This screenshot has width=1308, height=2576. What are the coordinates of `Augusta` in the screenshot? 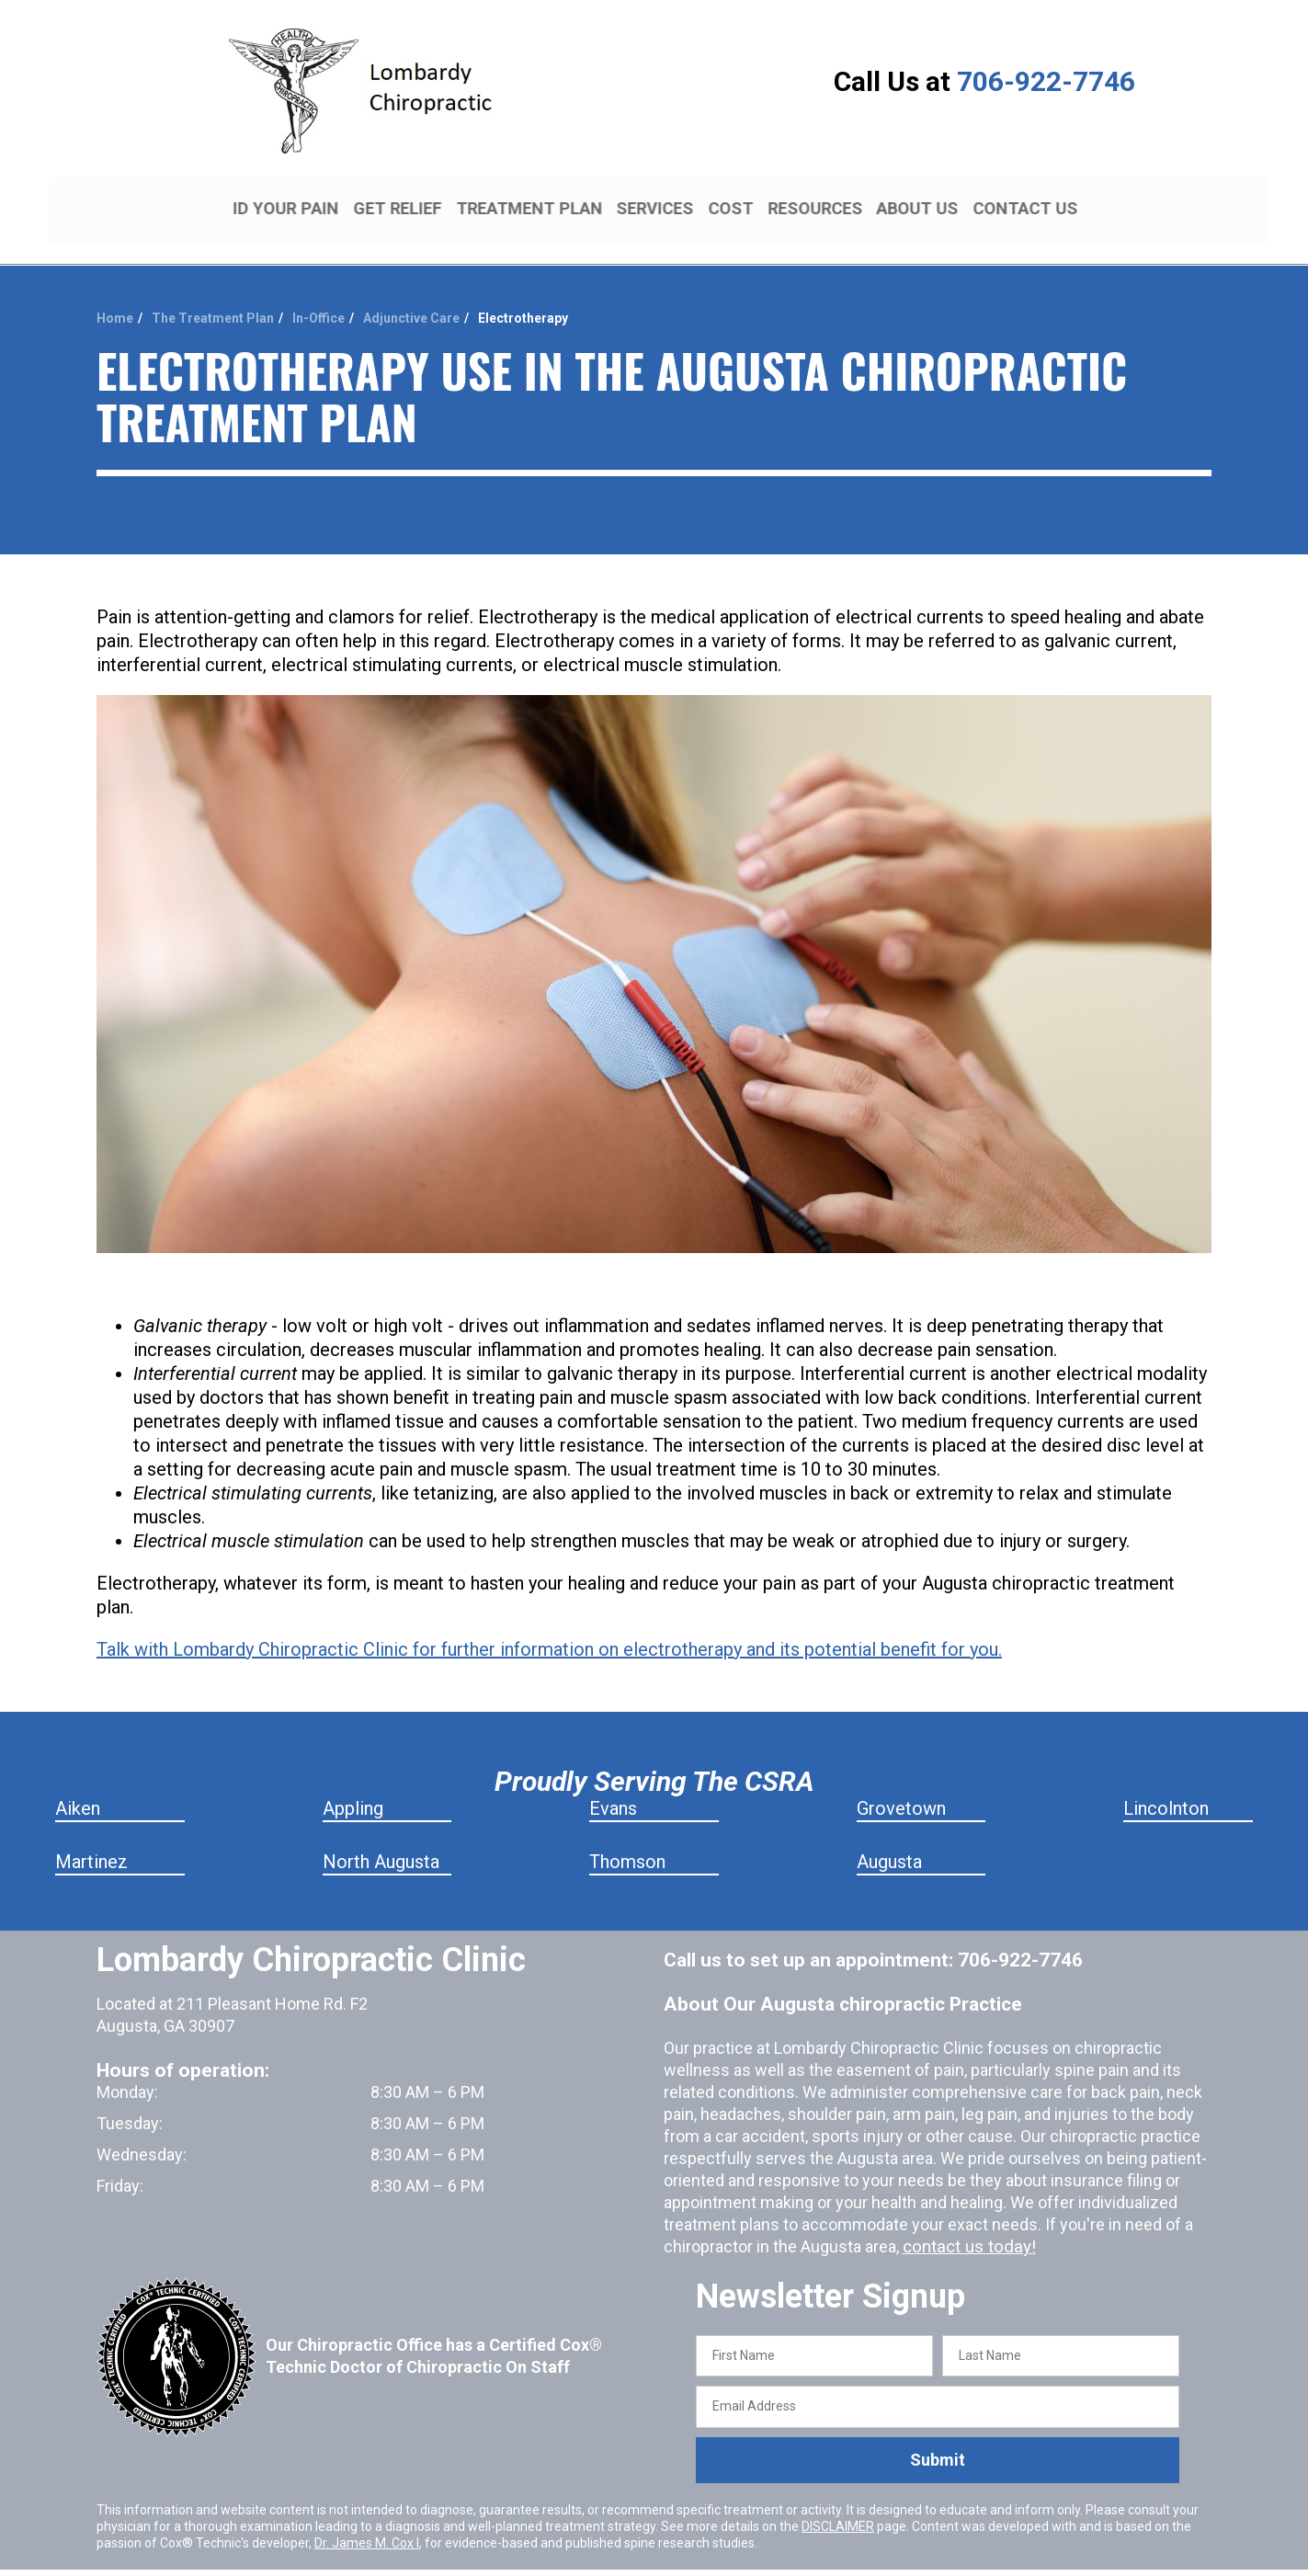 It's located at (889, 1840).